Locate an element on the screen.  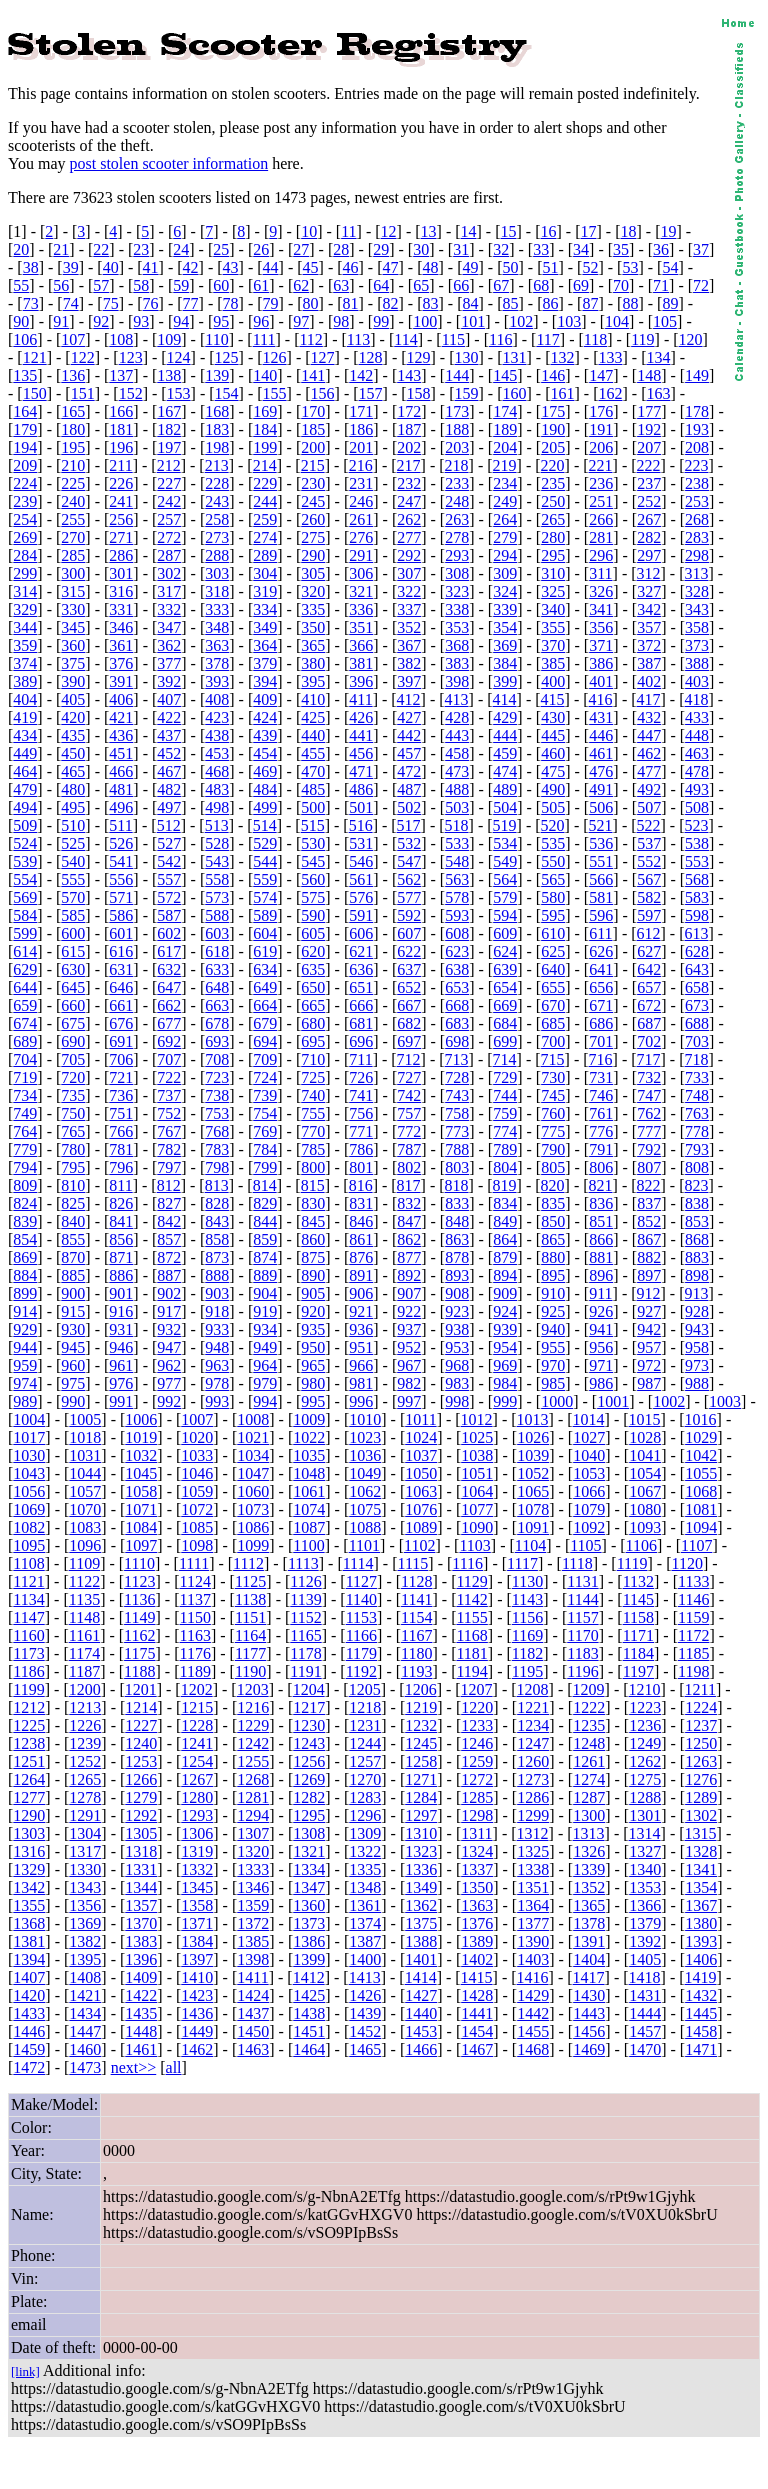
597 is located at coordinates (649, 915).